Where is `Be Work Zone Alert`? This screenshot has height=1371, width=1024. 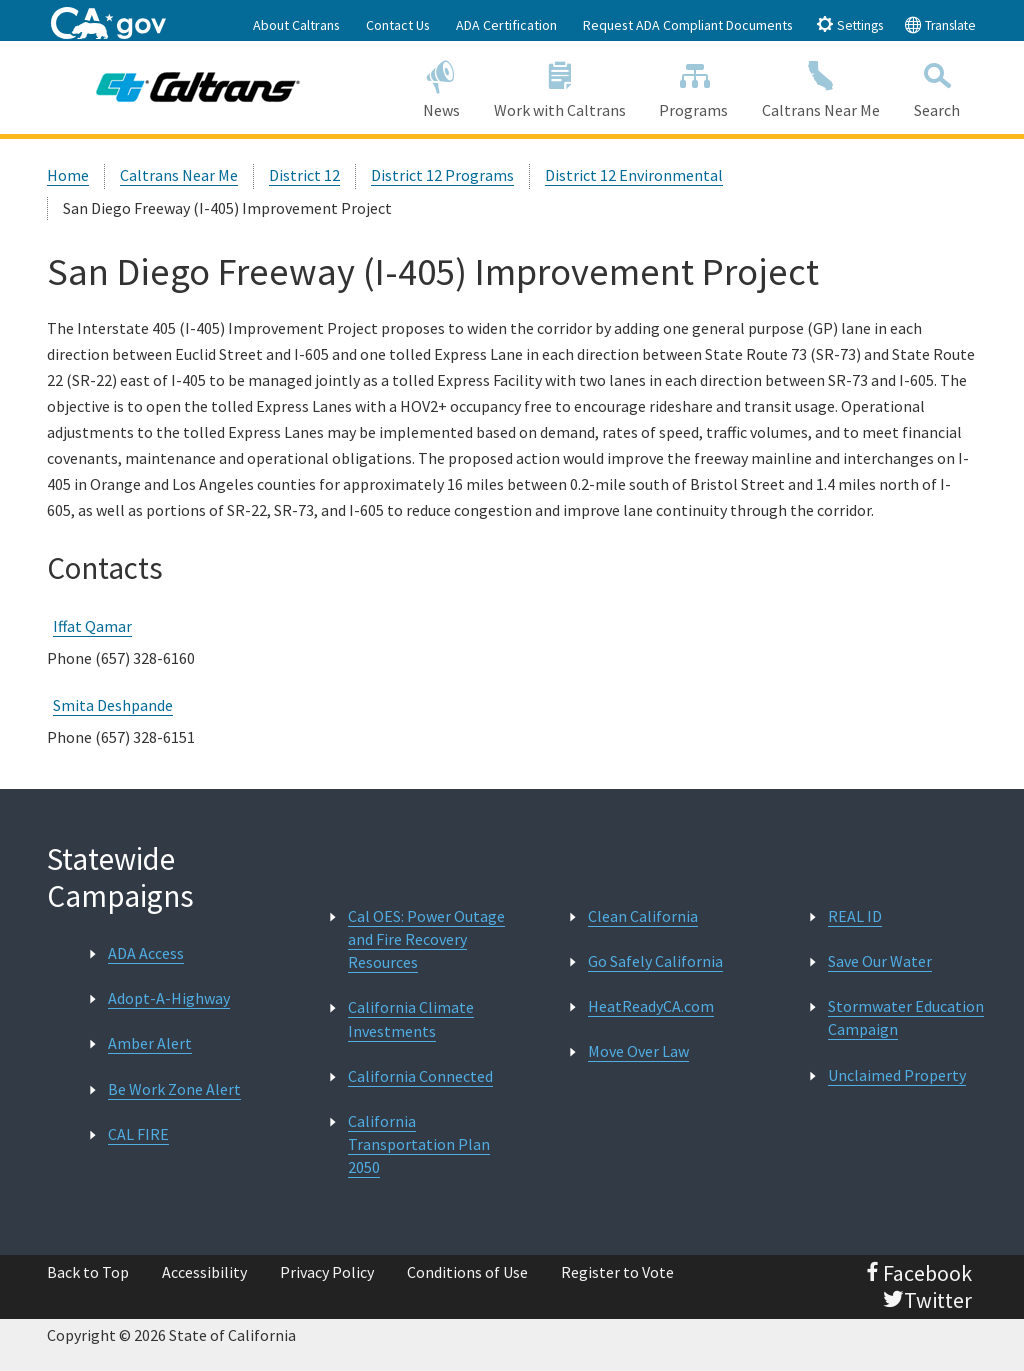 Be Work Zone Alert is located at coordinates (174, 1089).